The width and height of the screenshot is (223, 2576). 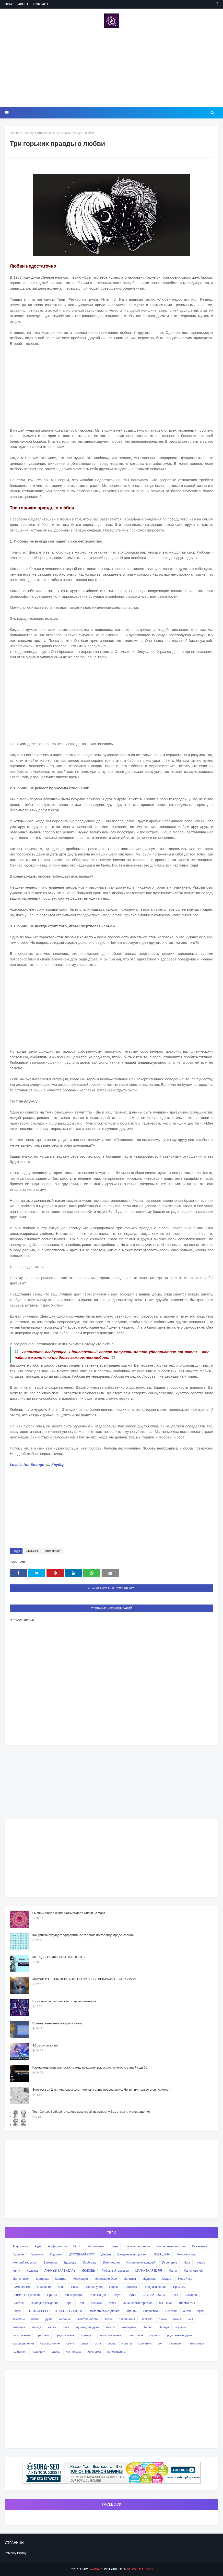 What do you see at coordinates (9, 4) in the screenshot?
I see `Home` at bounding box center [9, 4].